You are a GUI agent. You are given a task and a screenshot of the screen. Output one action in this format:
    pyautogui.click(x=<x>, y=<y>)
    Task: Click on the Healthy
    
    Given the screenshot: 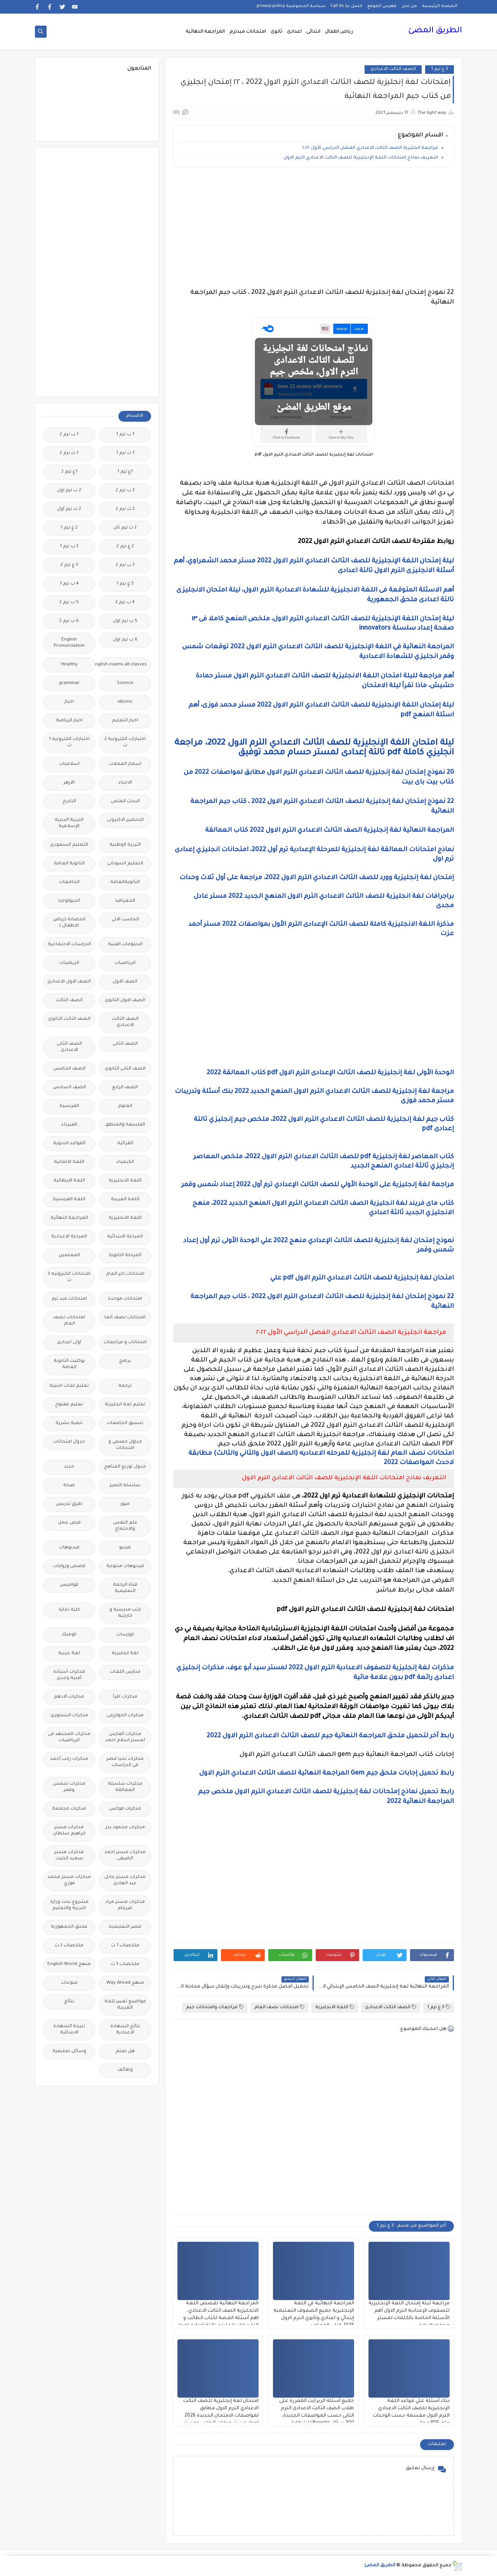 What is the action you would take?
    pyautogui.click(x=69, y=664)
    